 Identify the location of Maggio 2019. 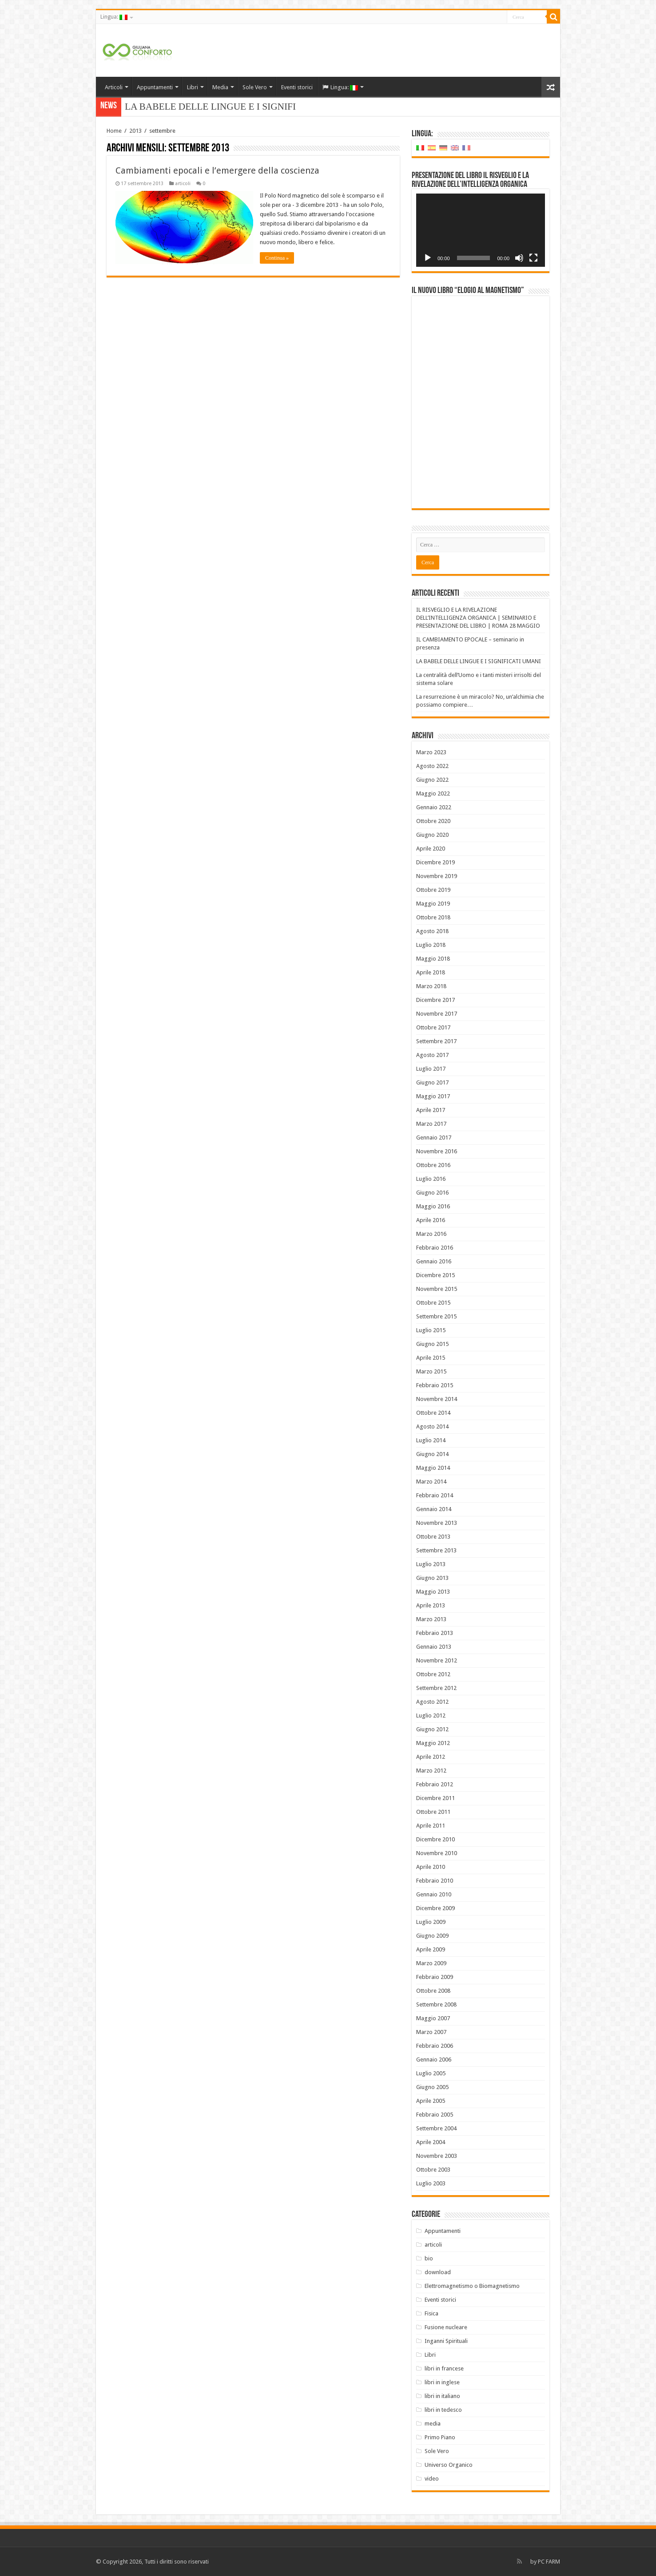
(433, 903).